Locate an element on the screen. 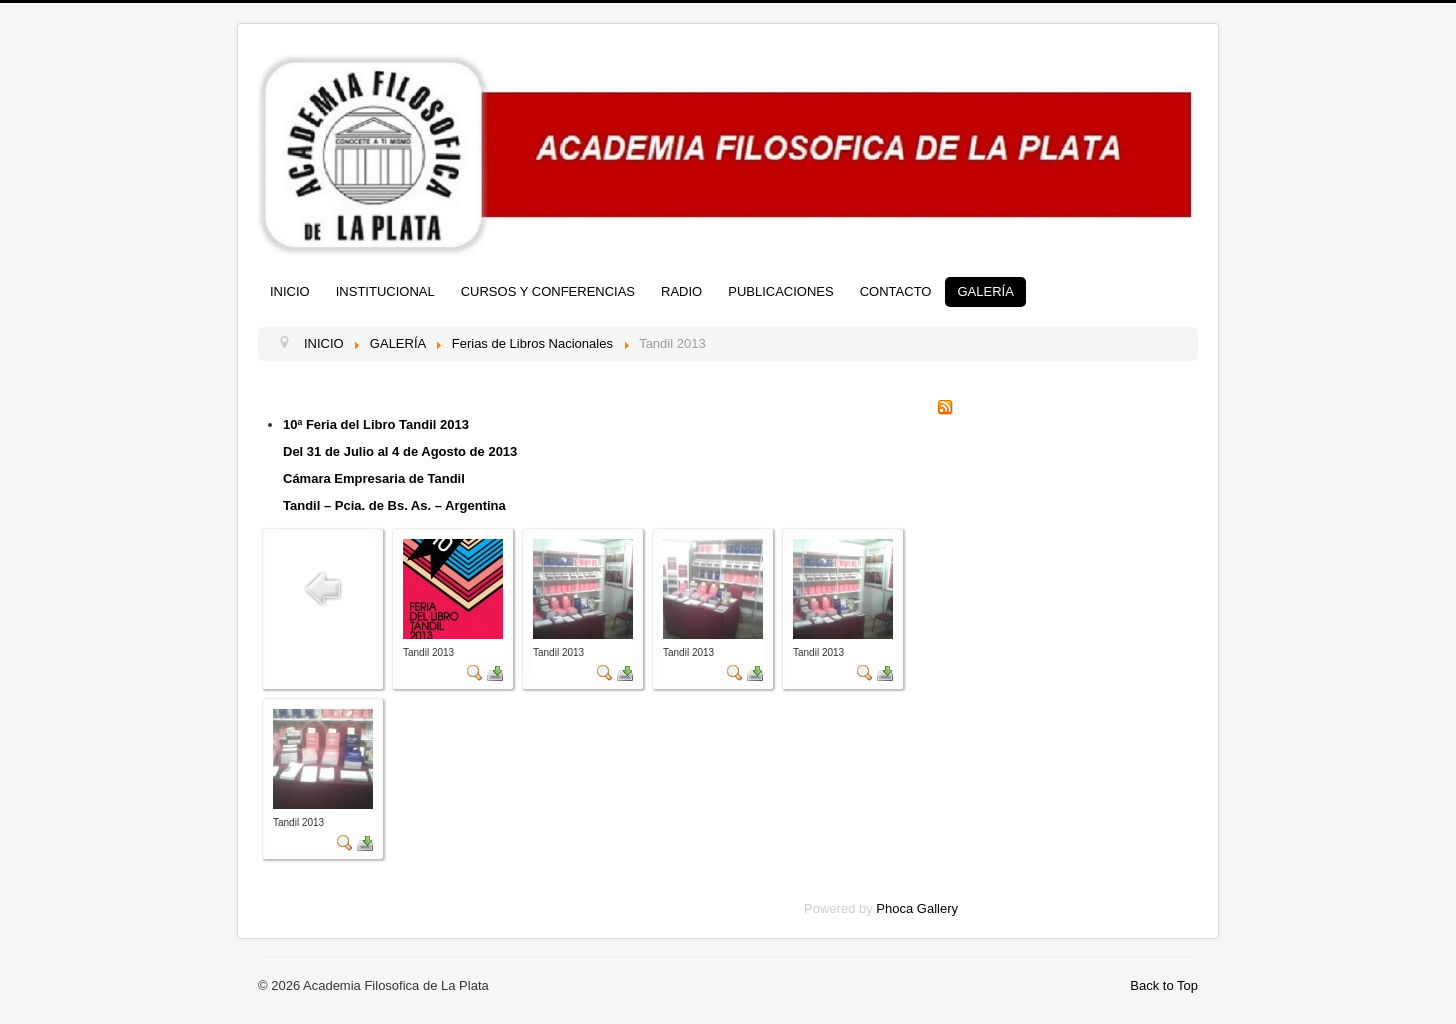  INICIO is located at coordinates (290, 291).